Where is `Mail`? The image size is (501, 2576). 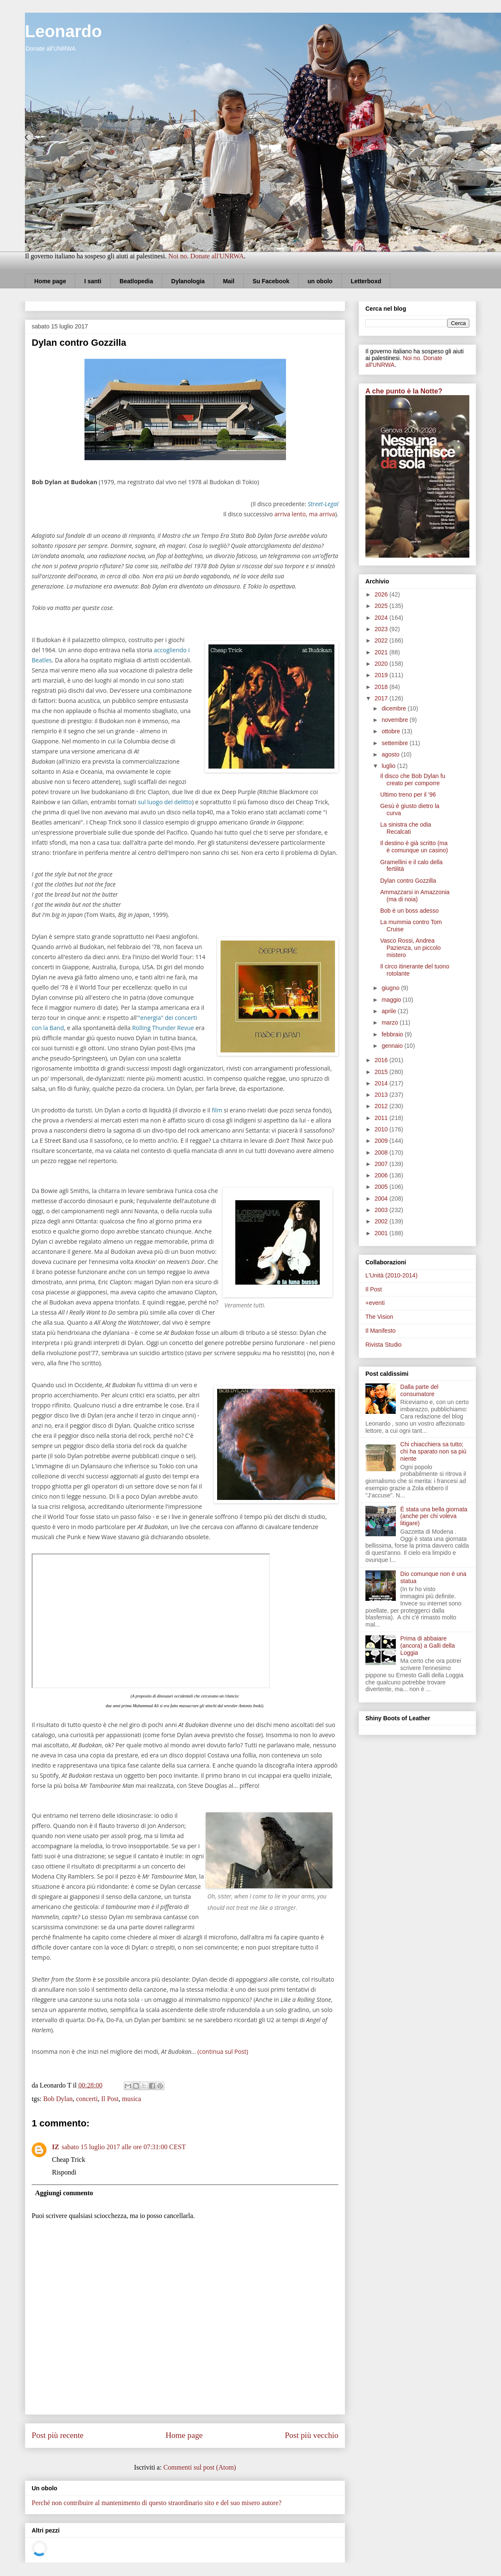
Mail is located at coordinates (228, 281).